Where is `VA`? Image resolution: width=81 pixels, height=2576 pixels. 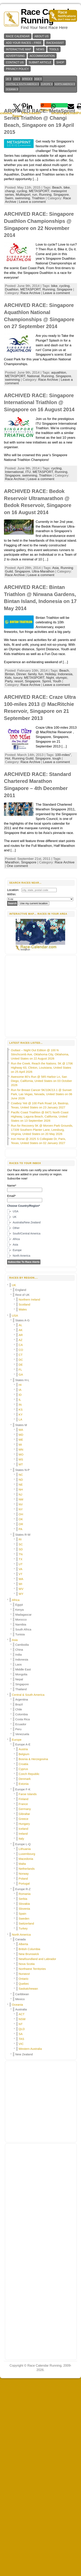
VA is located at coordinates (20, 1643).